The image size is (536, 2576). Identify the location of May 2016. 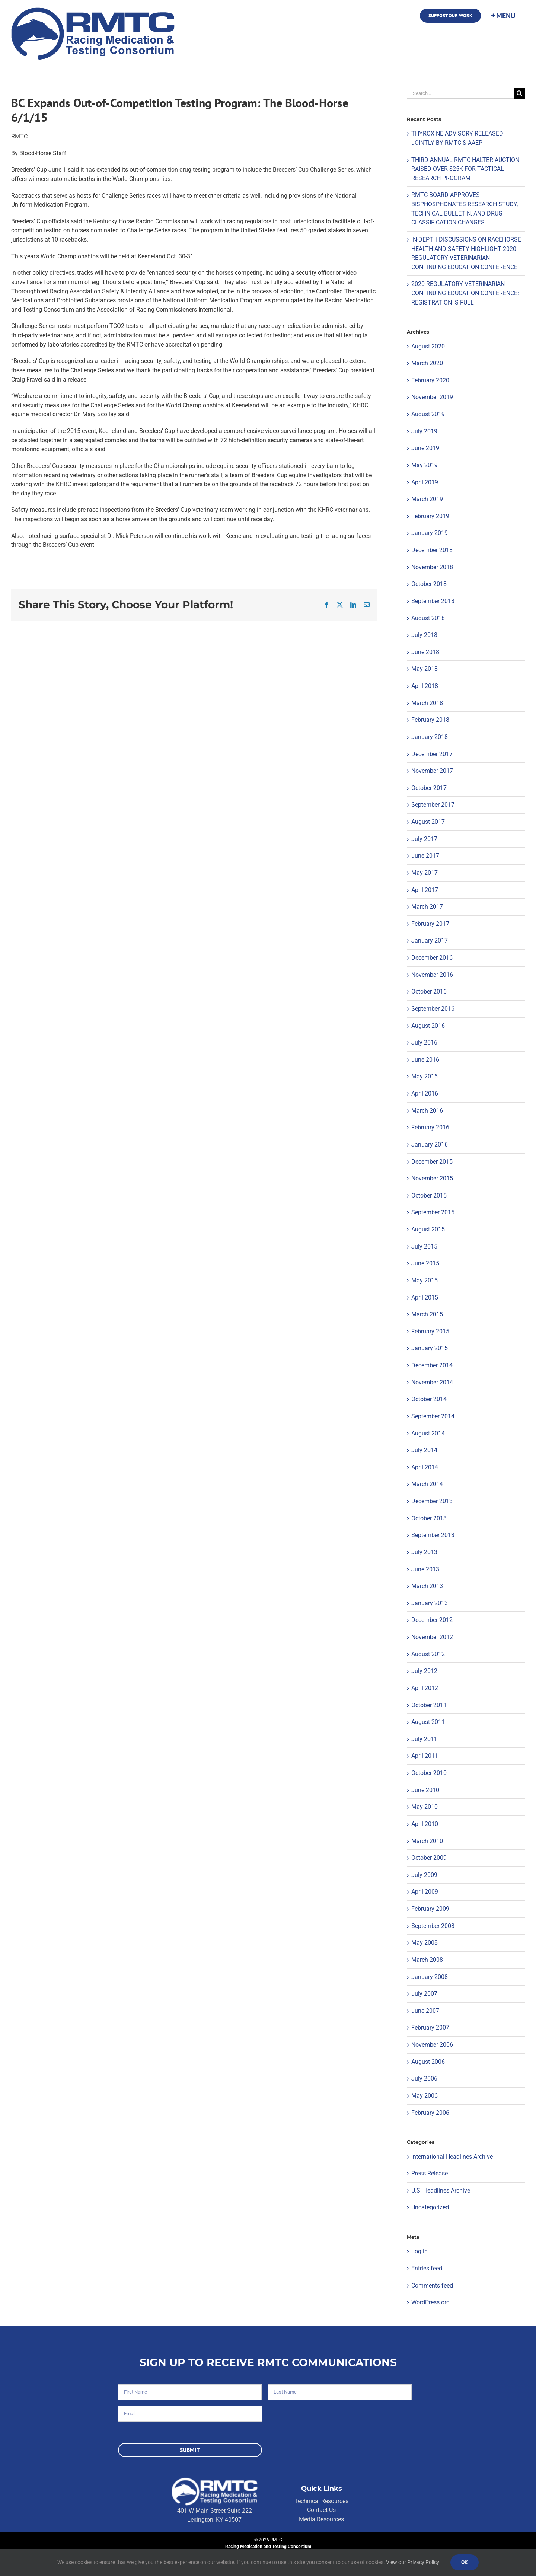
(424, 1076).